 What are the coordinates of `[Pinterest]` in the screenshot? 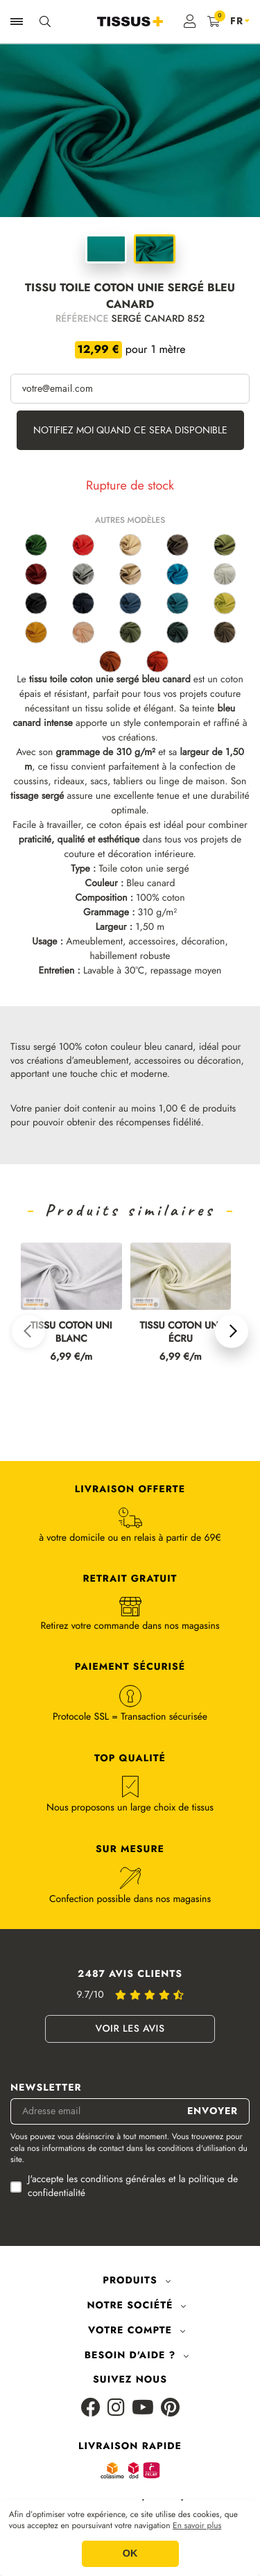 It's located at (170, 2408).